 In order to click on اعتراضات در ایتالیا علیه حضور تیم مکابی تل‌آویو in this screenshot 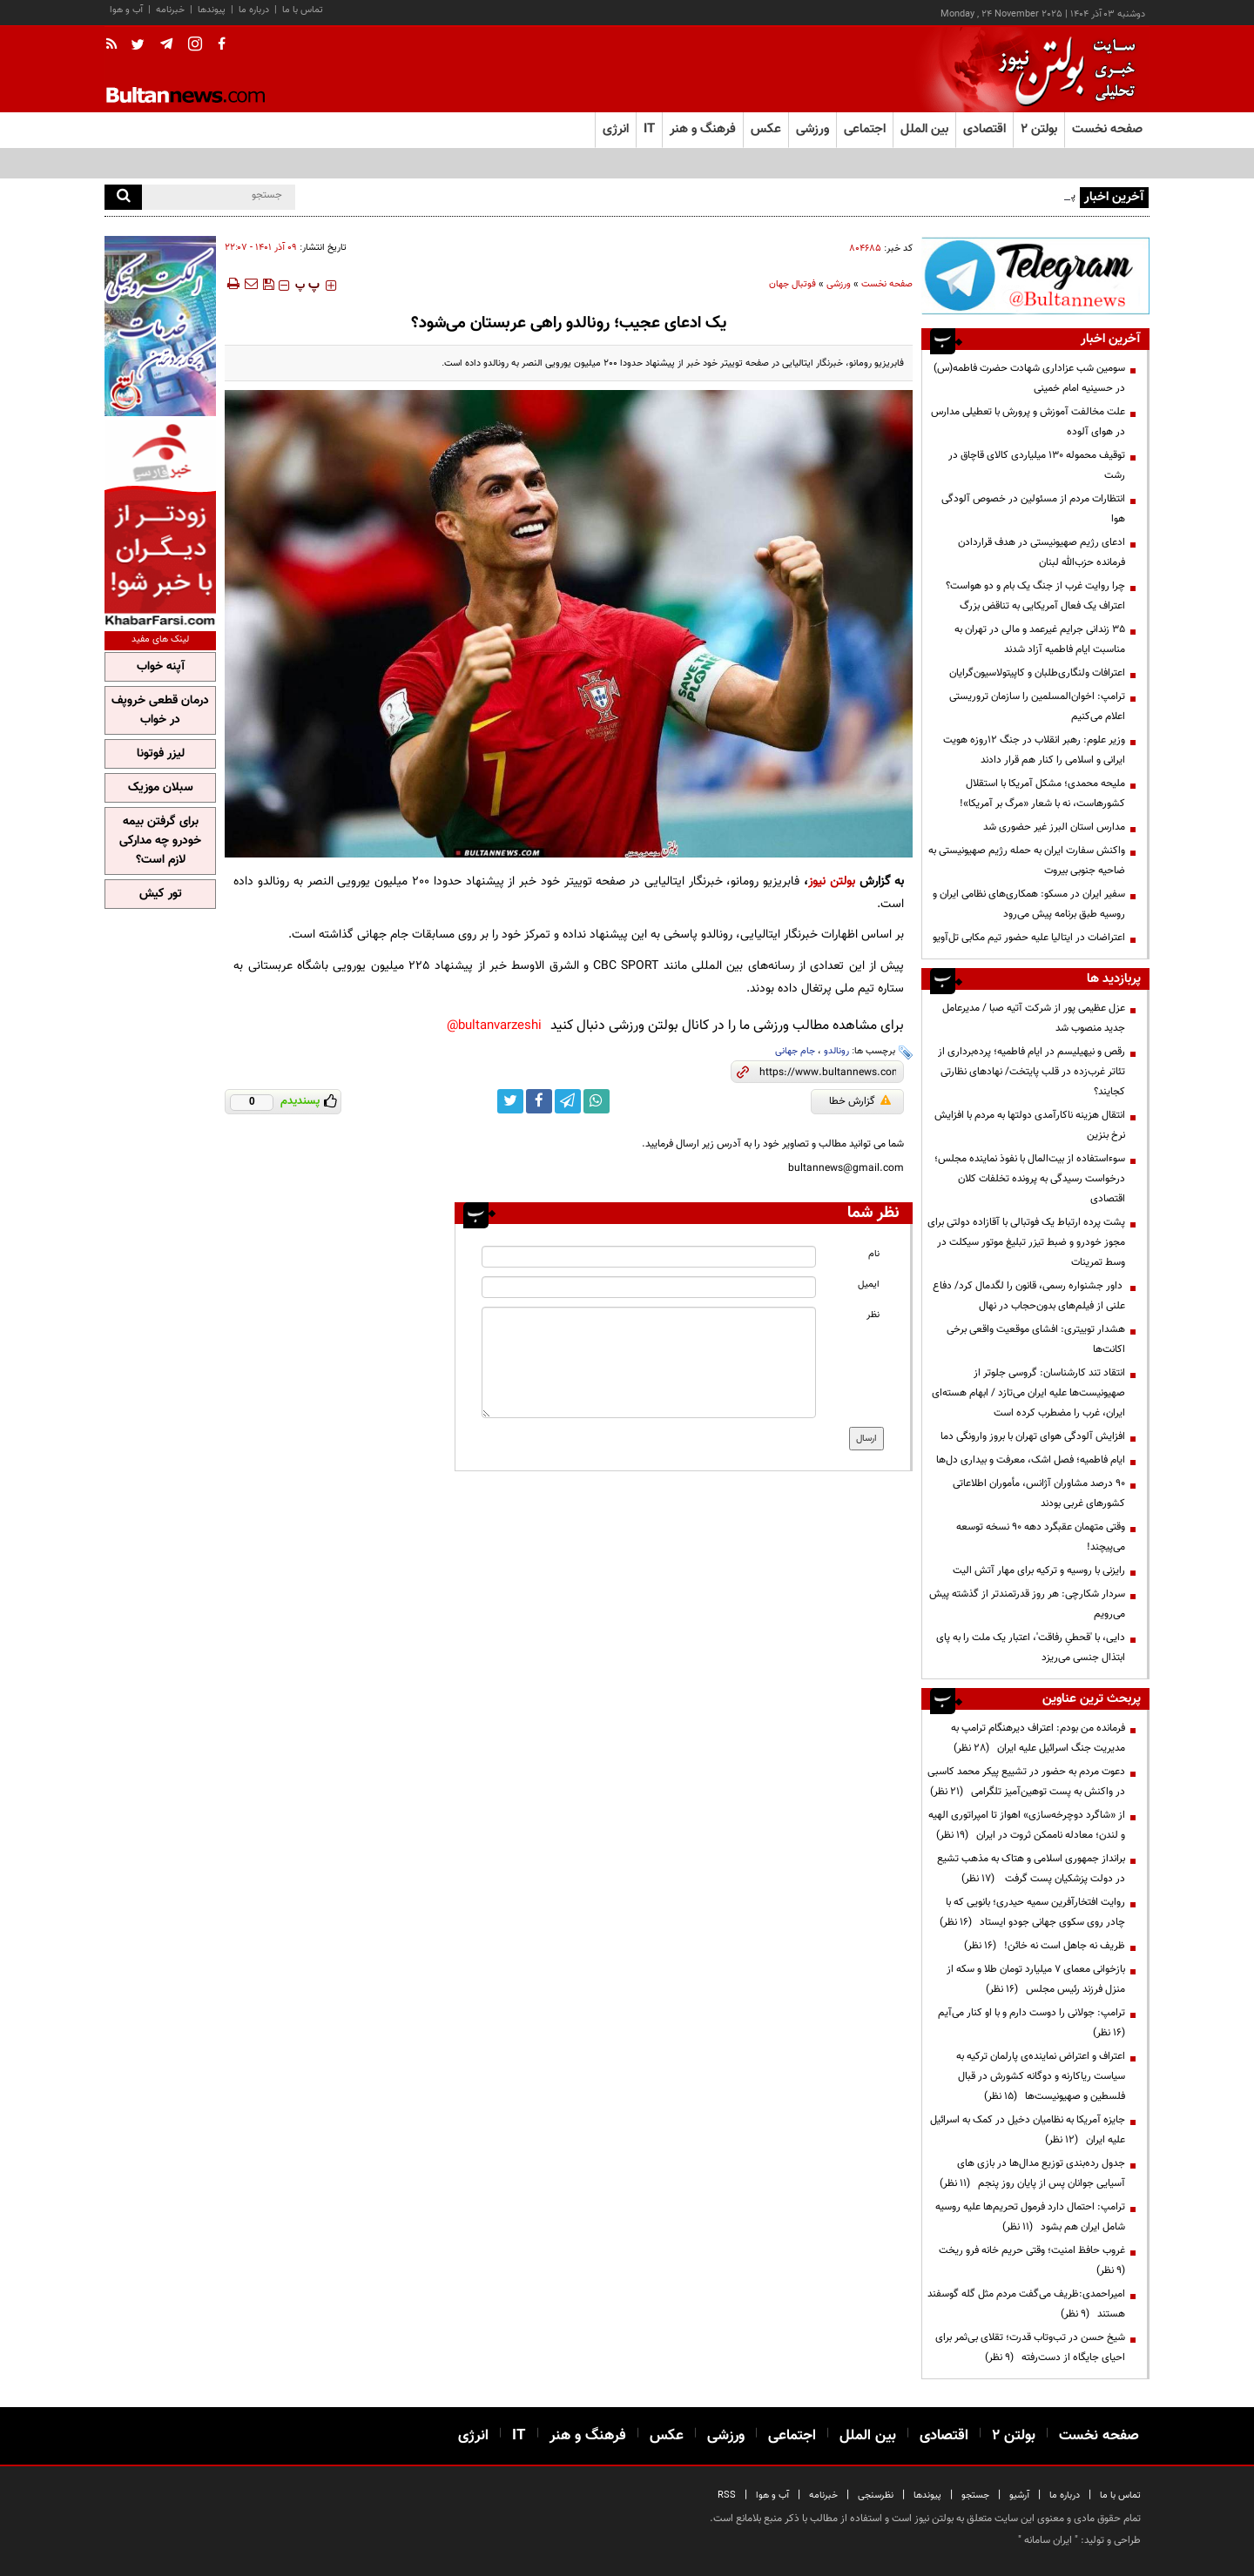, I will do `click(1029, 937)`.